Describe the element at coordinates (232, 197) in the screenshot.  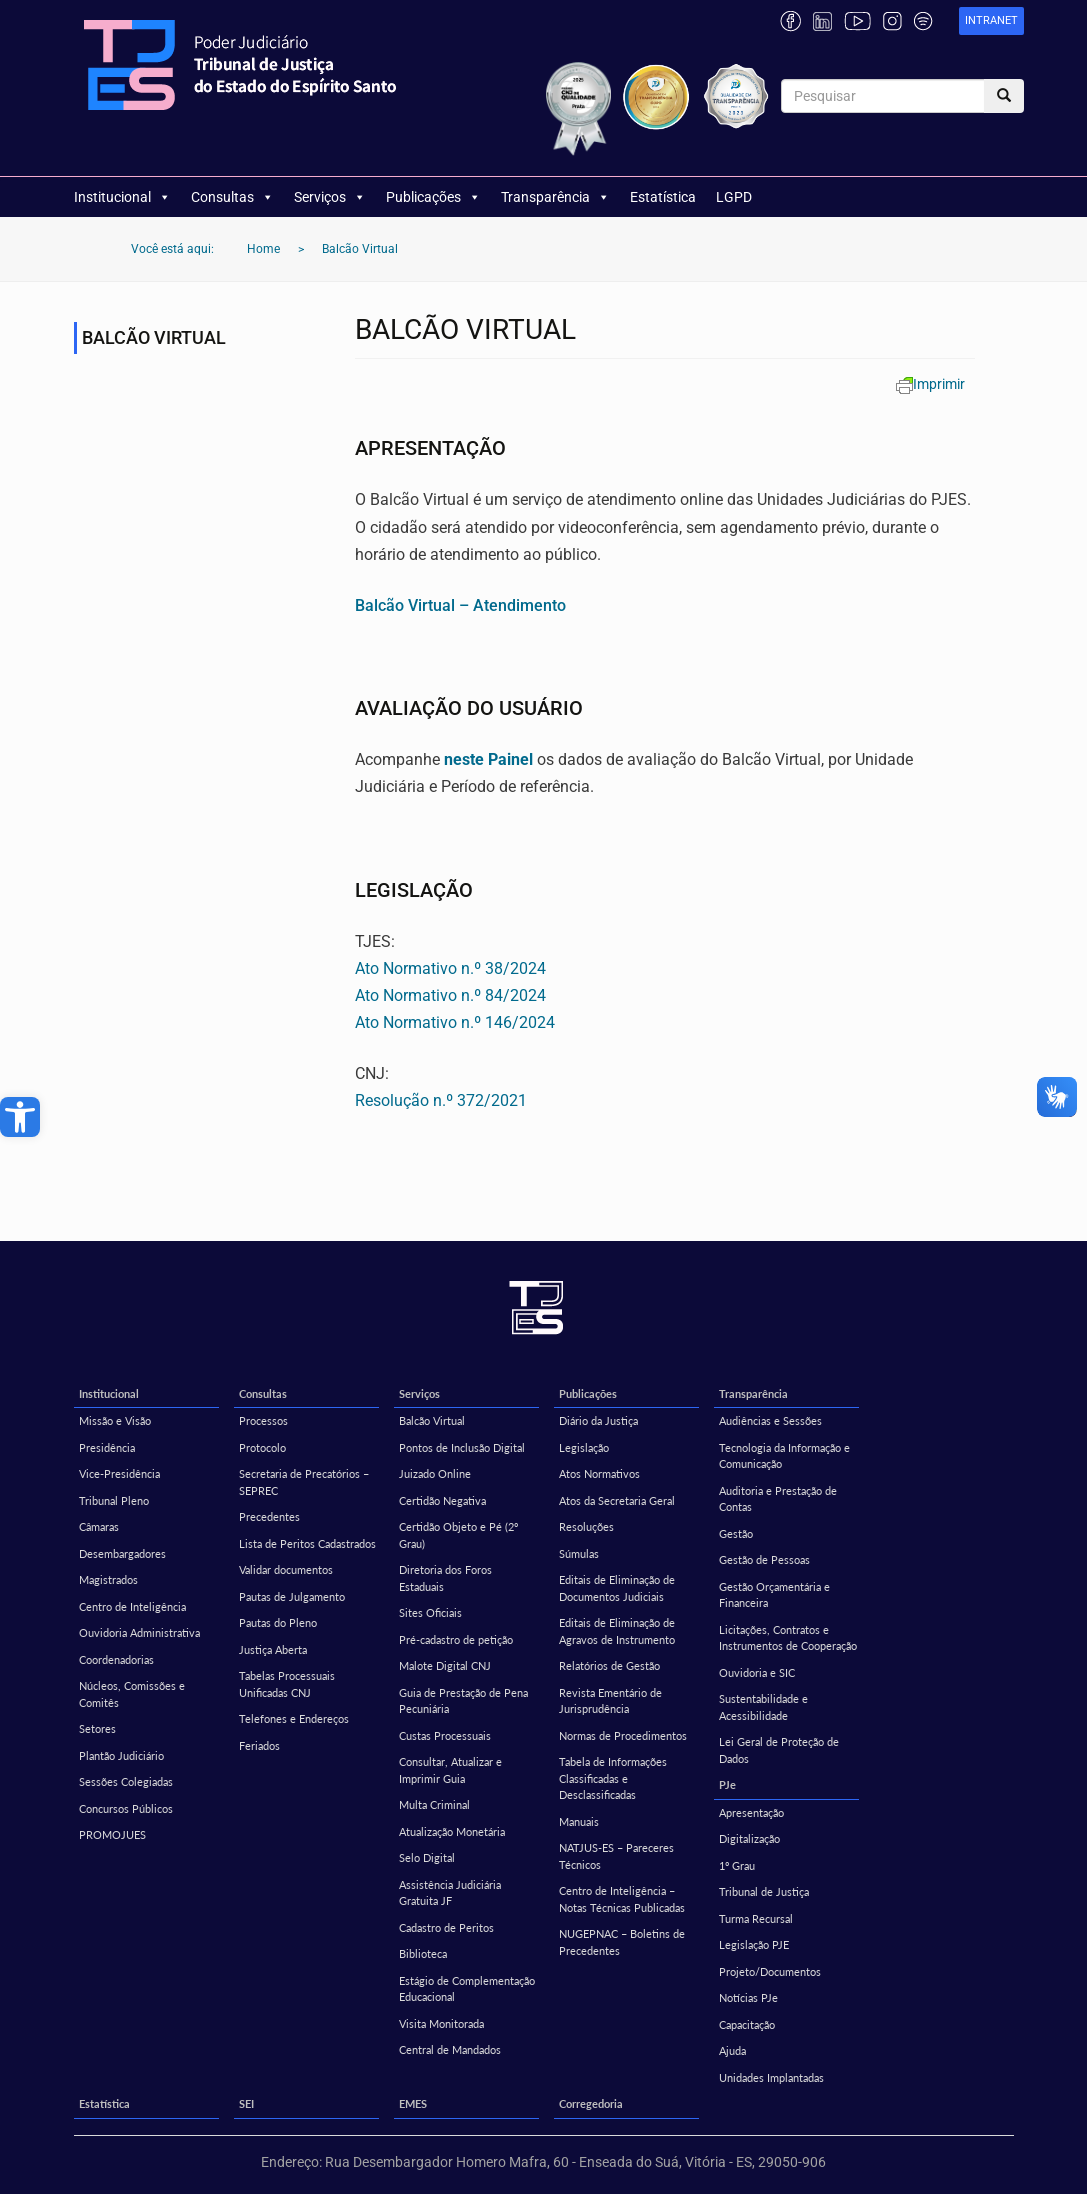
I see `Consultas [link]` at that location.